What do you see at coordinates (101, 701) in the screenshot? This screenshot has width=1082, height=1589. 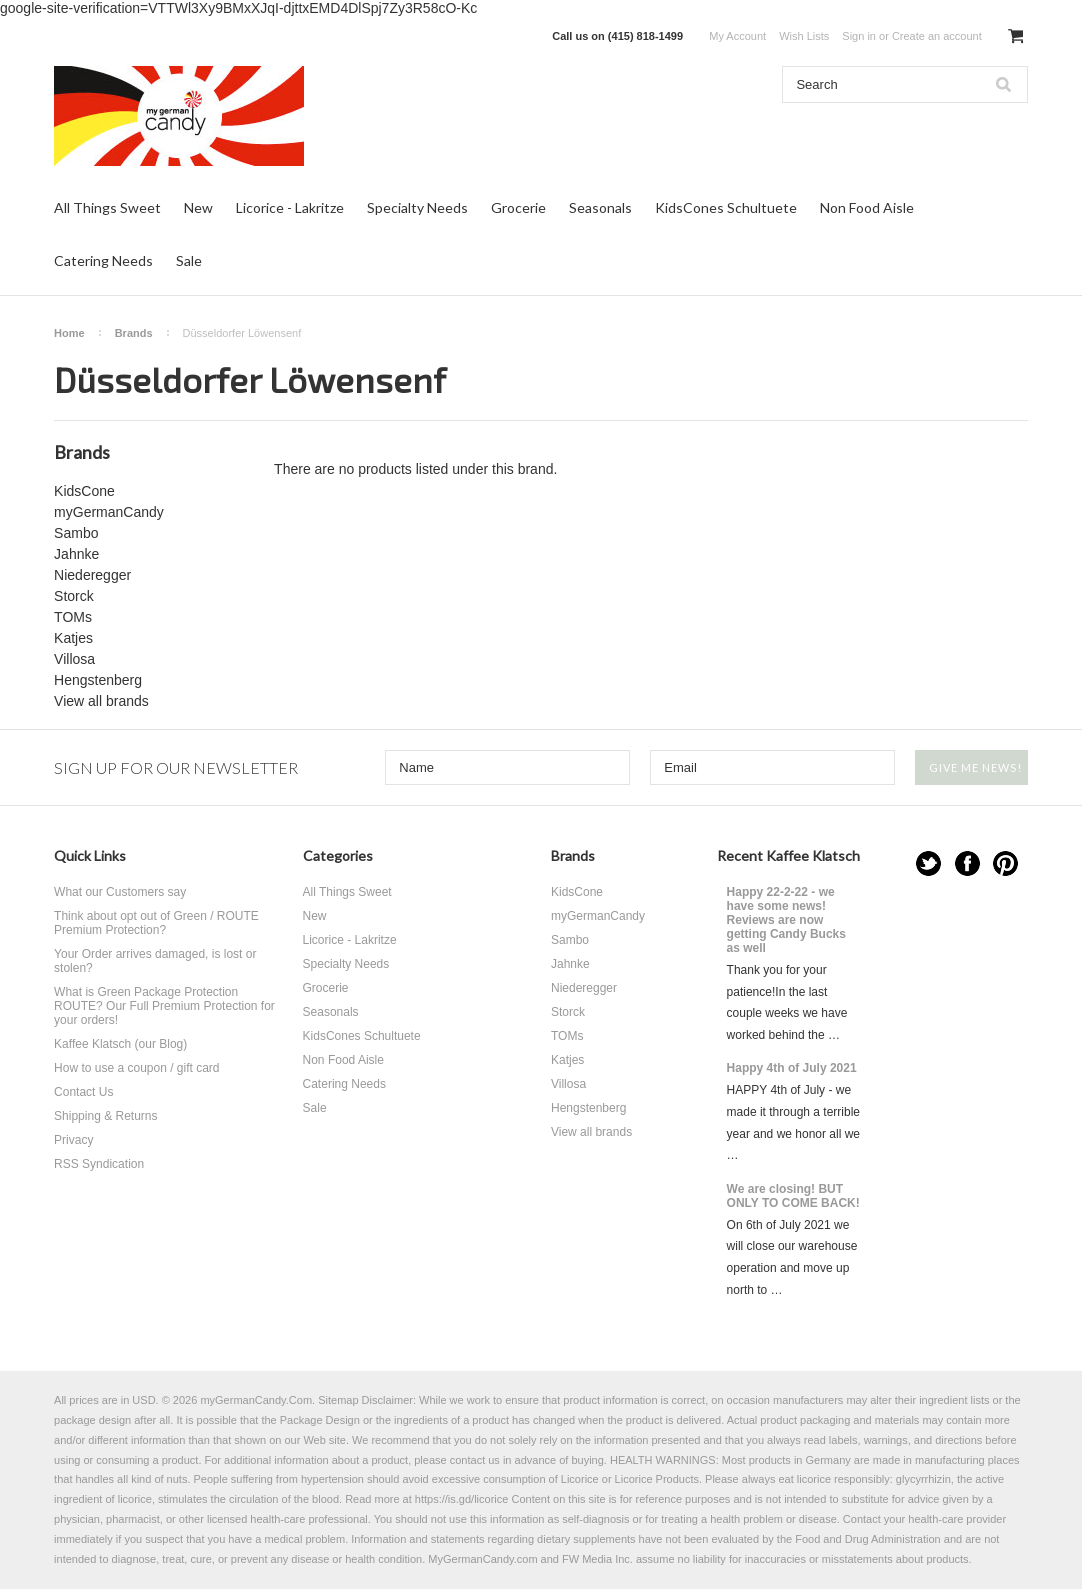 I see `View all brands` at bounding box center [101, 701].